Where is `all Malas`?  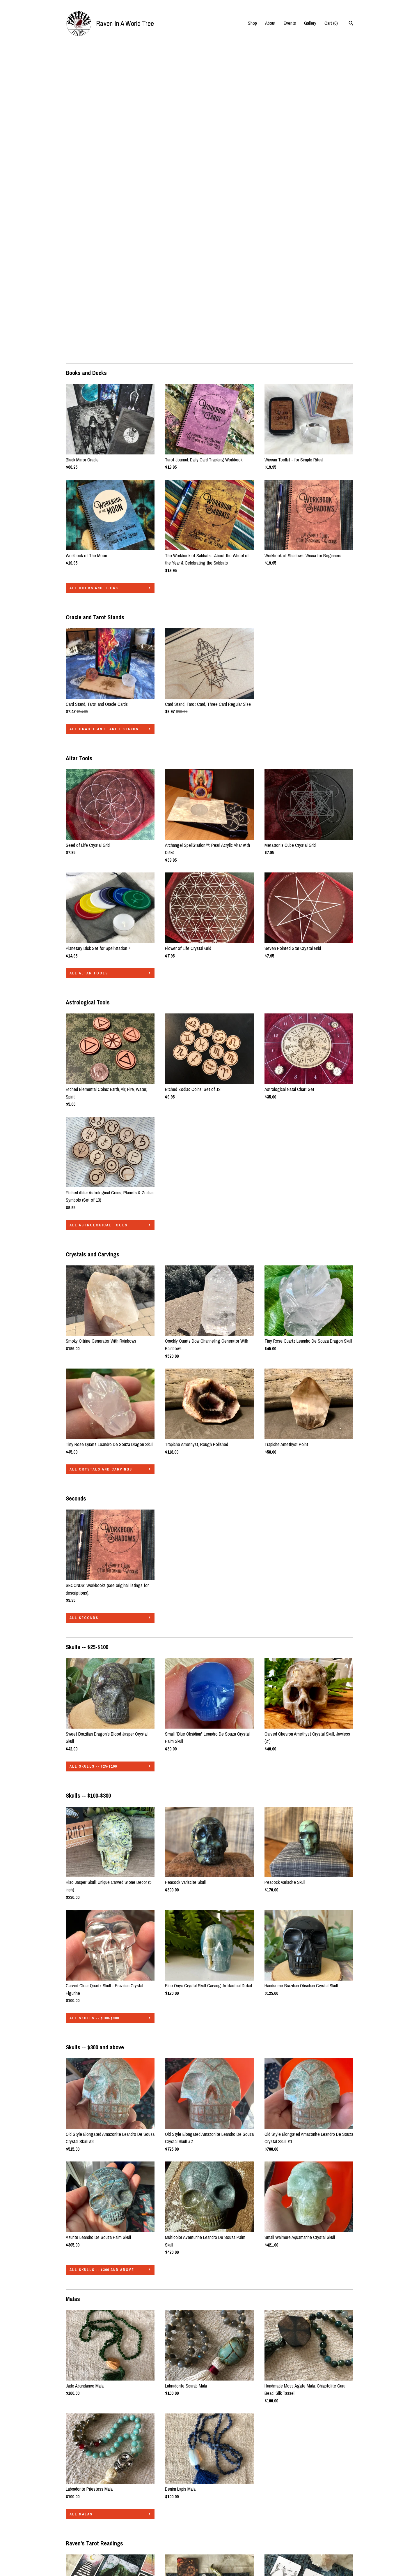 all Malas is located at coordinates (81, 2207).